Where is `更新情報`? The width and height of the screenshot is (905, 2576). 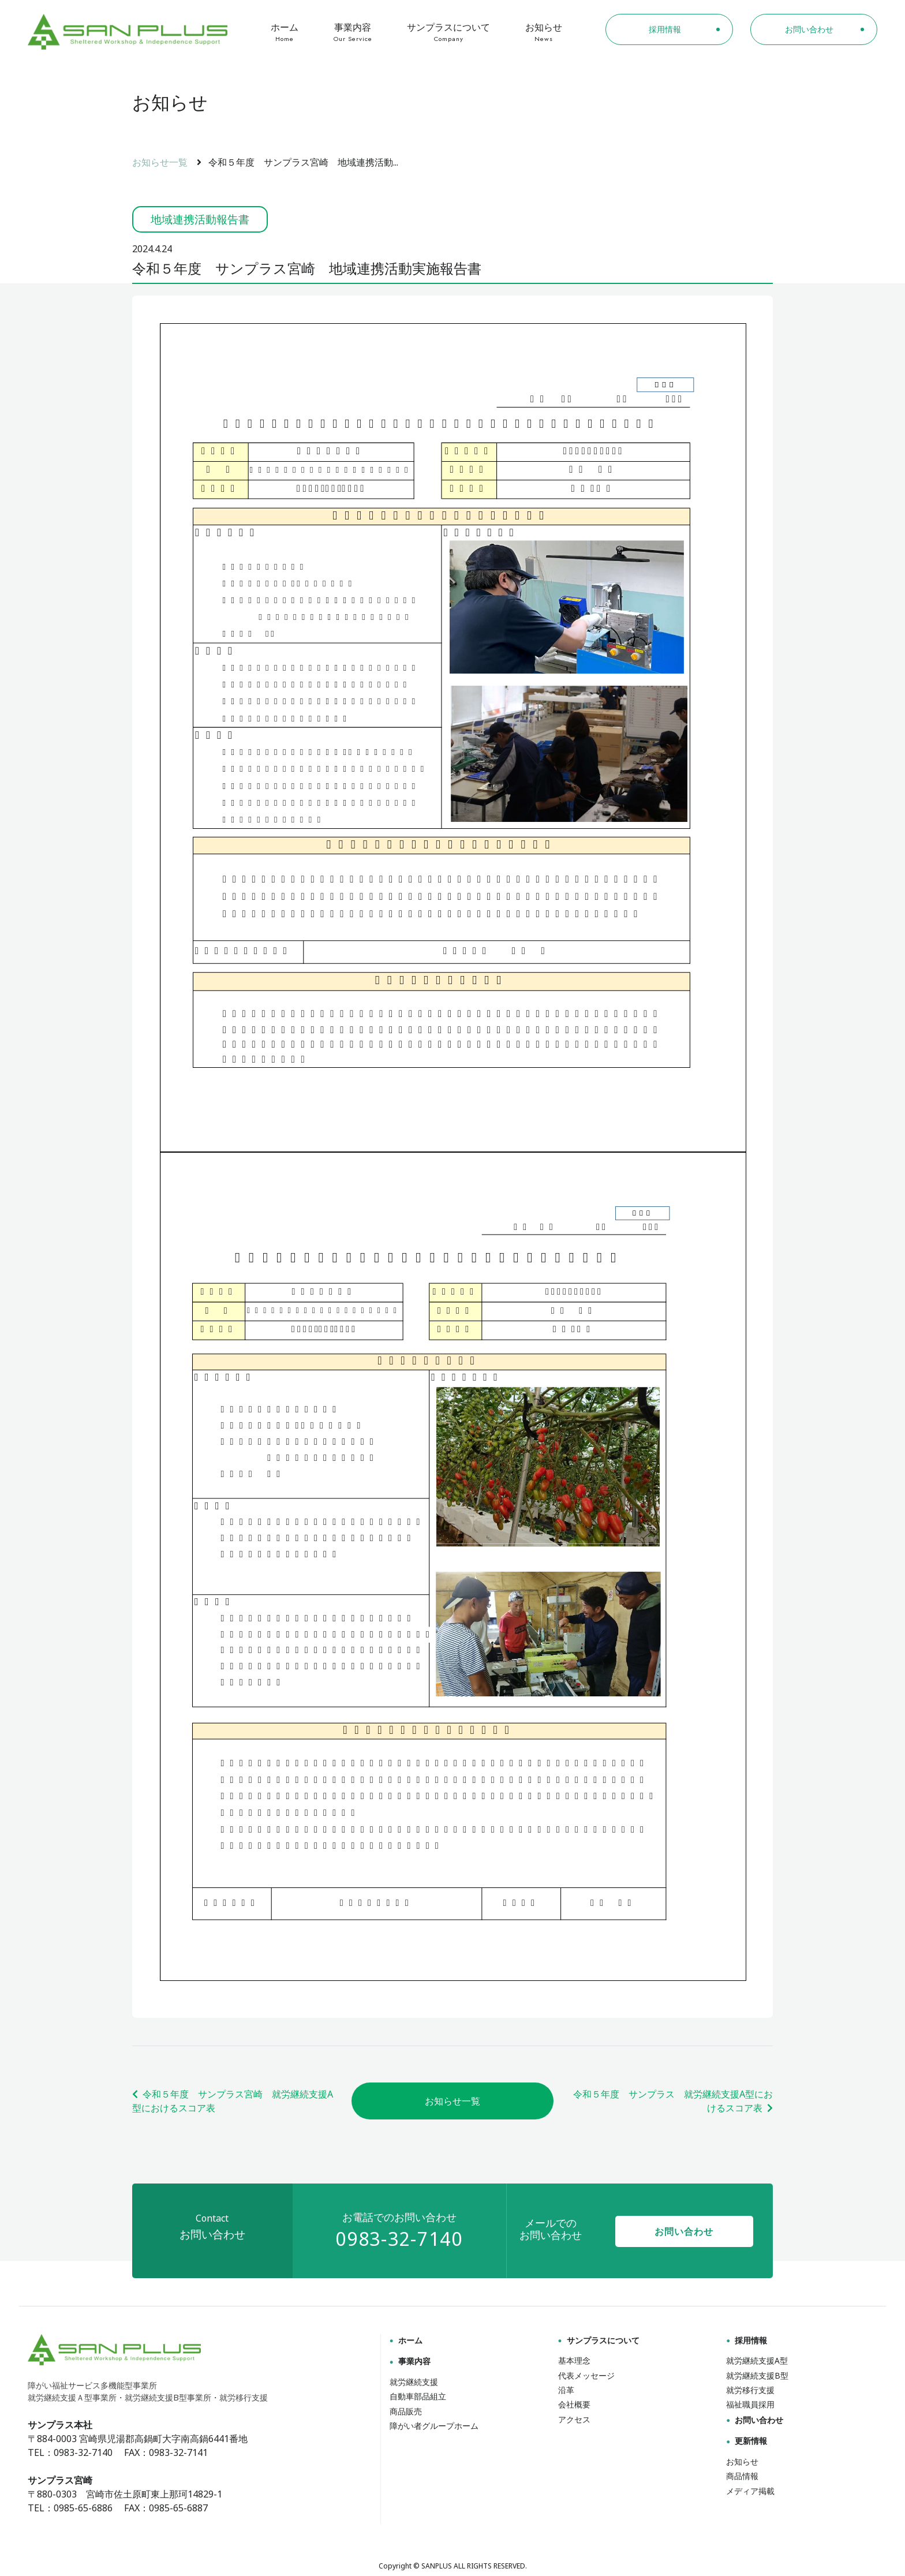
更新情報 is located at coordinates (746, 2440).